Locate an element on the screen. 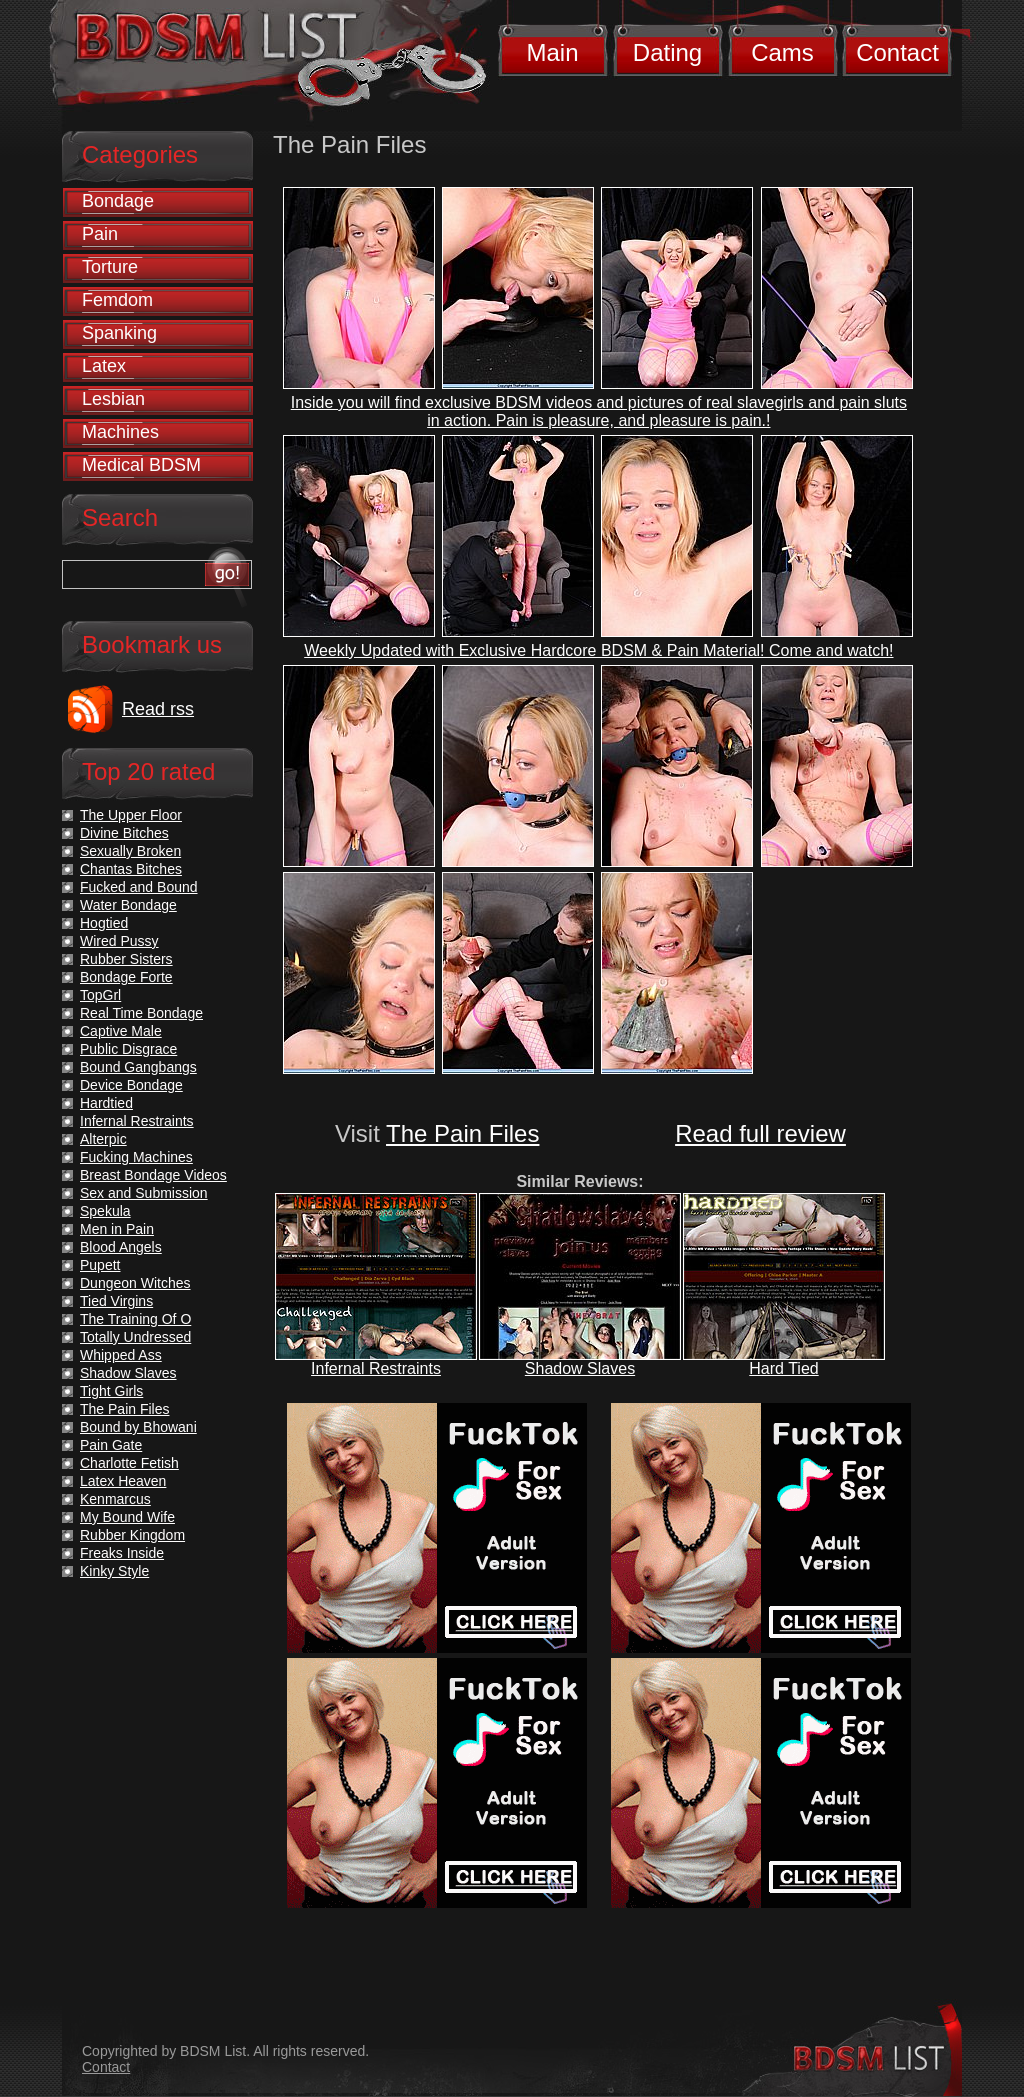 The width and height of the screenshot is (1024, 2097). Read rss is located at coordinates (158, 709).